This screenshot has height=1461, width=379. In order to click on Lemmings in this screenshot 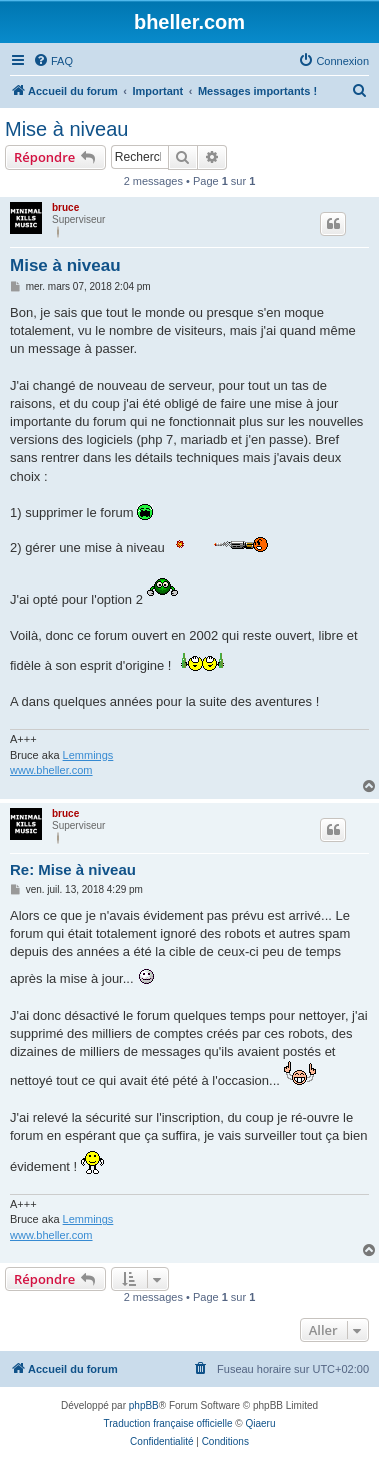, I will do `click(88, 755)`.